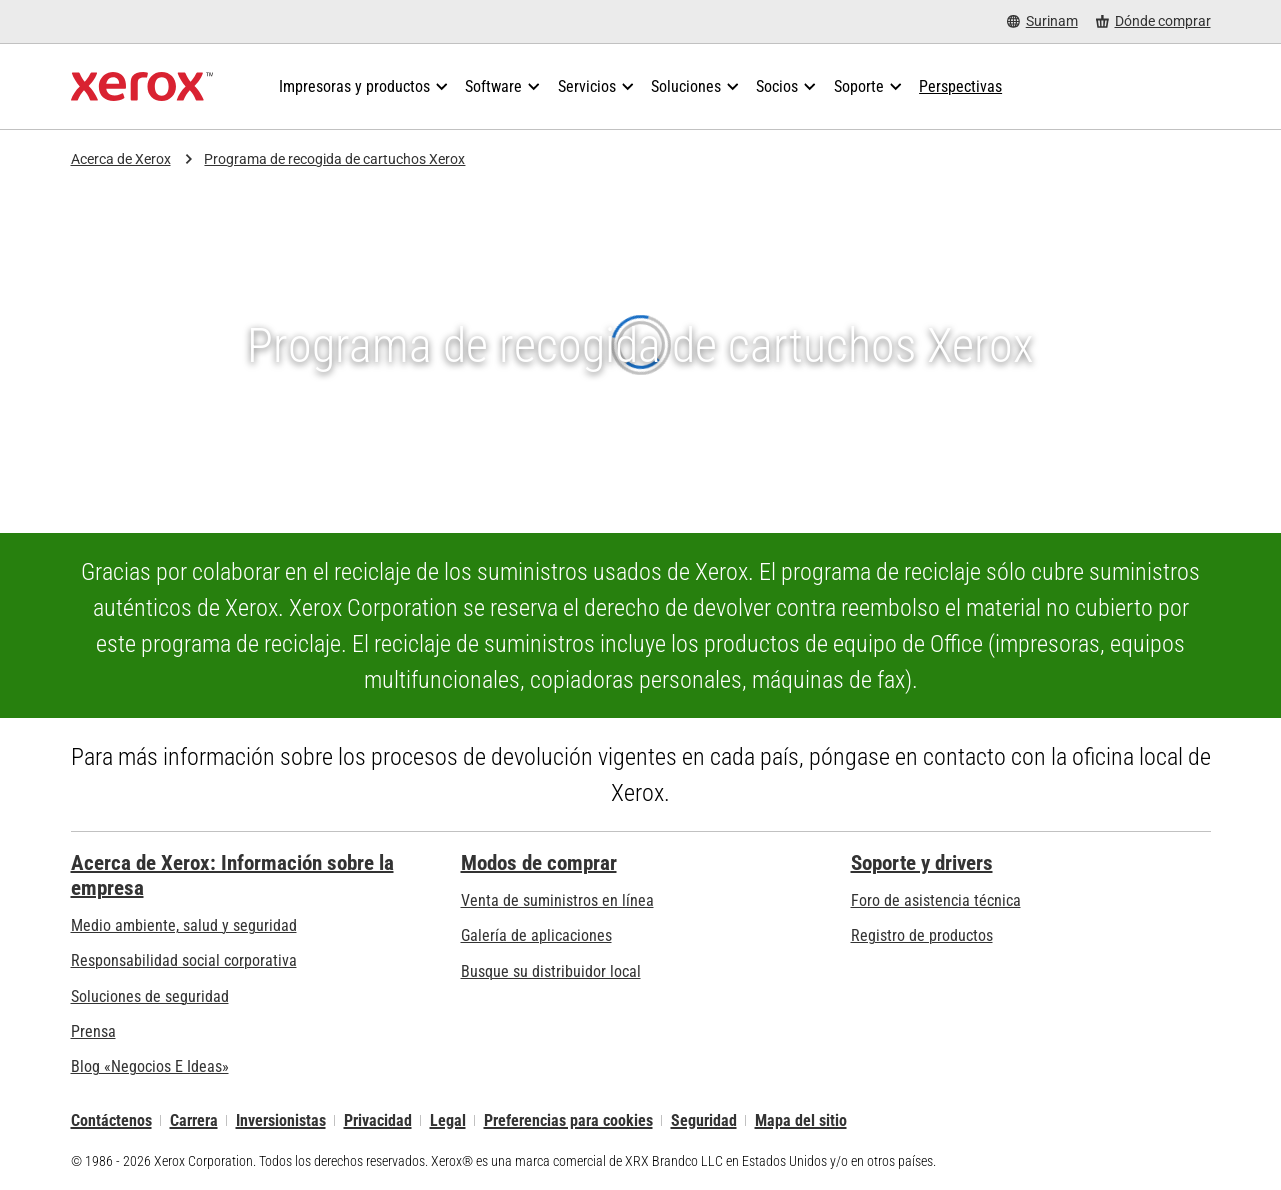 This screenshot has height=1190, width=1281. I want to click on Soluciones de seguridad [Soluciones de seguridad: Vigilancia eXcepcional], so click(150, 996).